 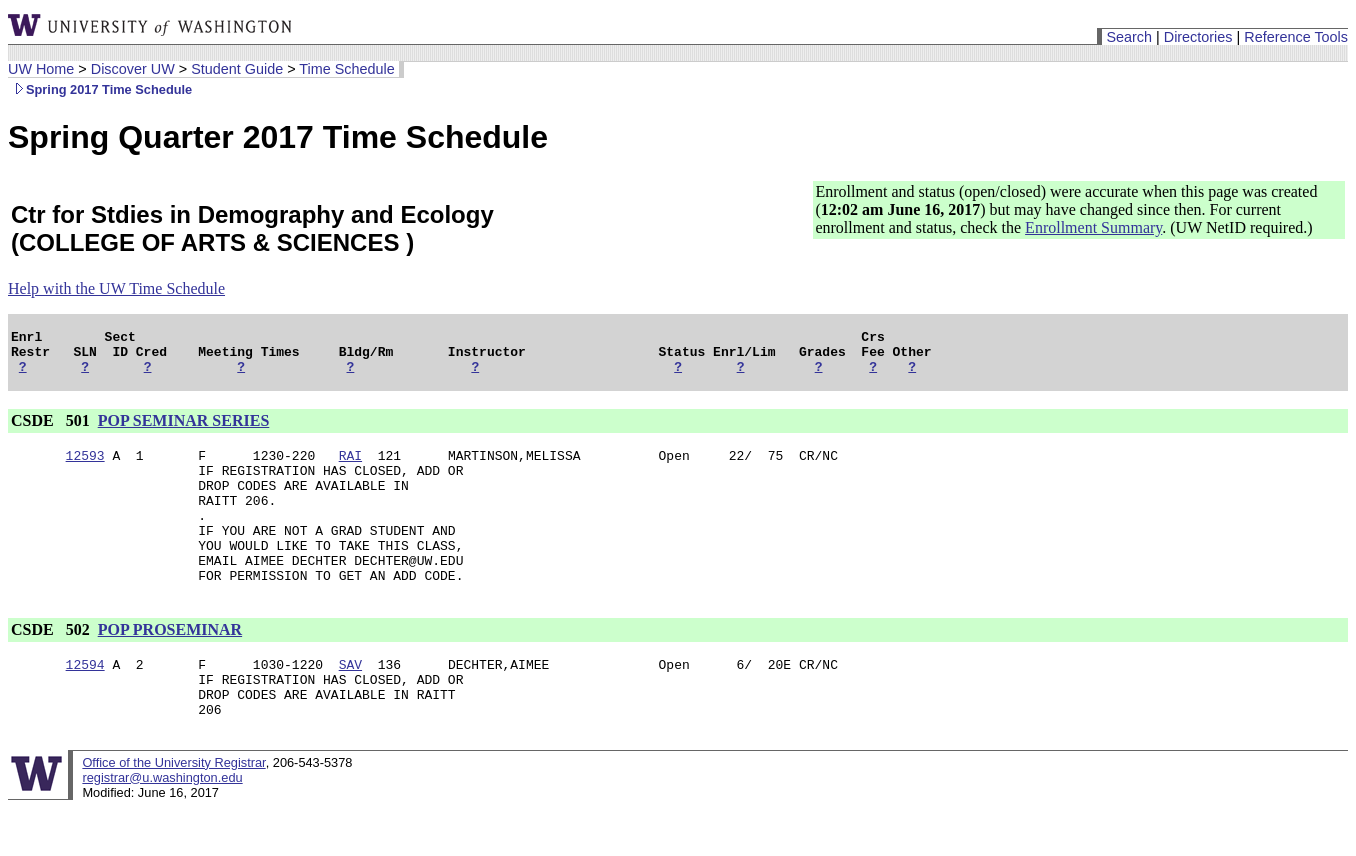 I want to click on 12594, so click(x=85, y=703).